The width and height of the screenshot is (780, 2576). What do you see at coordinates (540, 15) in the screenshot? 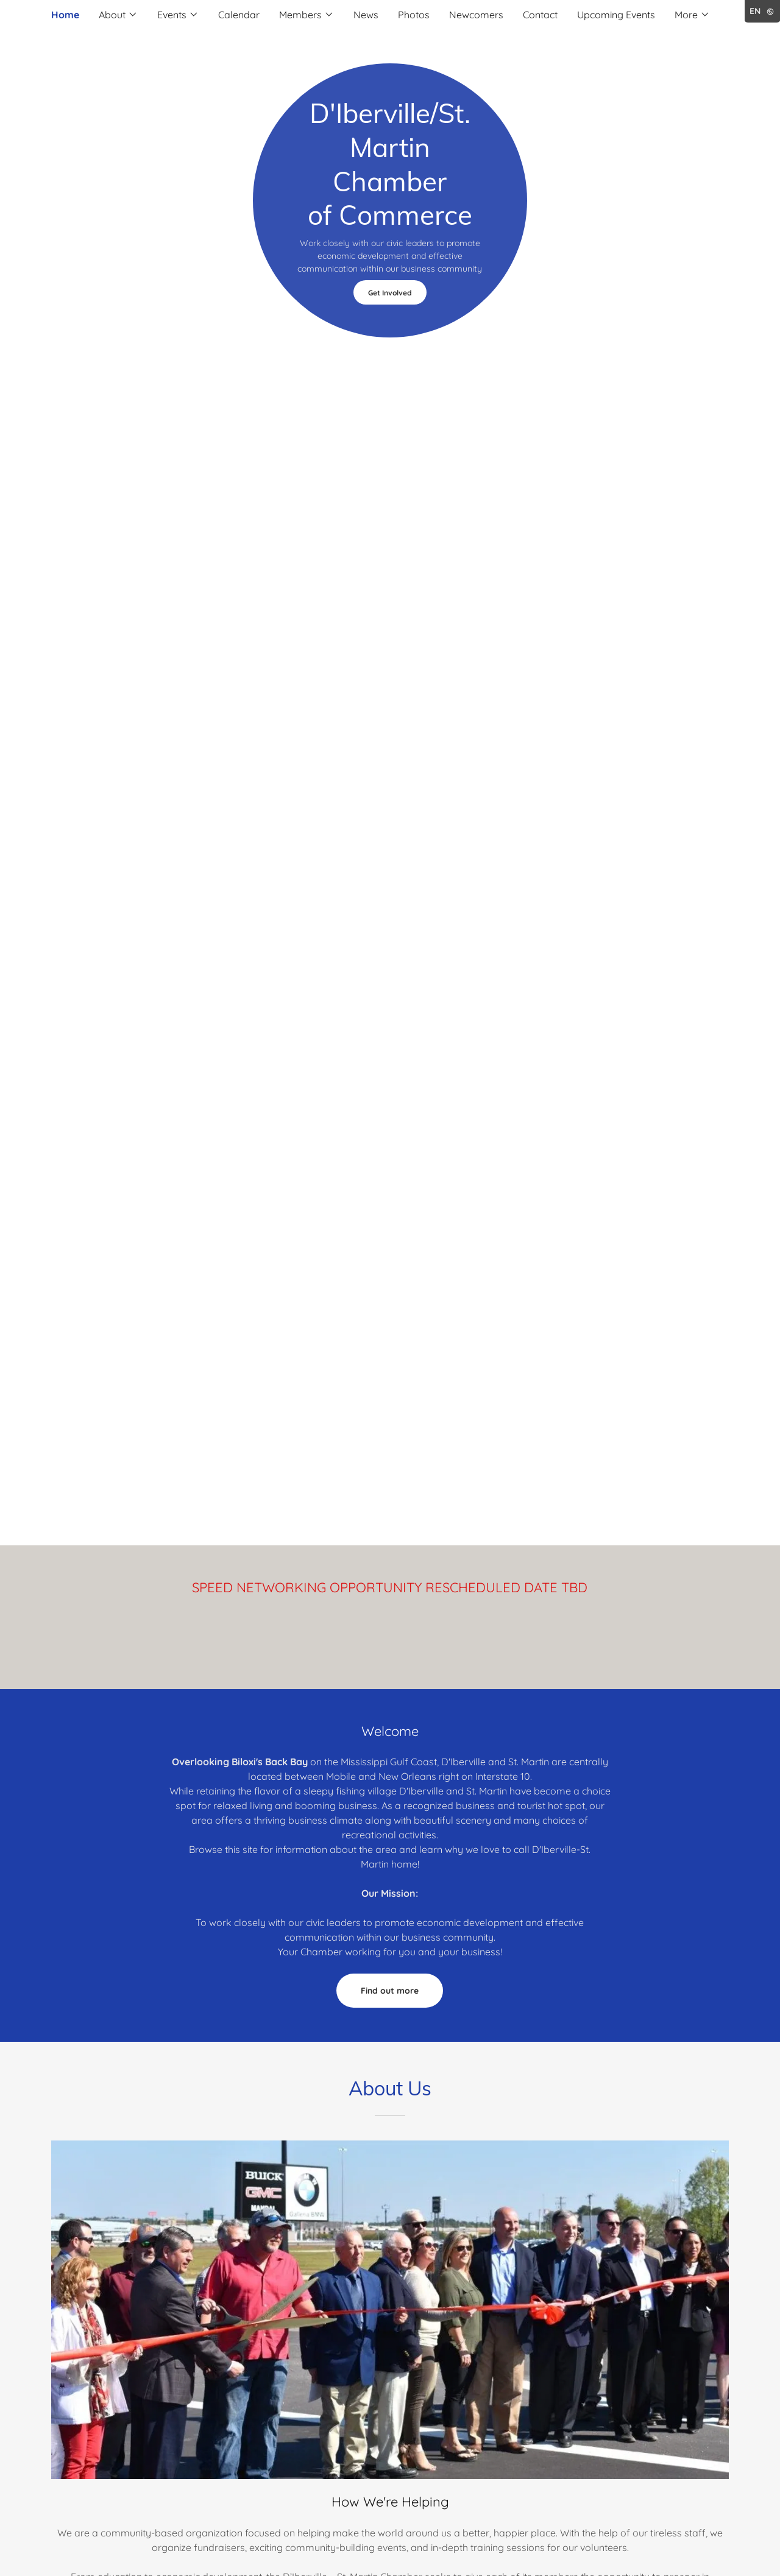
I see `Contact [link]` at bounding box center [540, 15].